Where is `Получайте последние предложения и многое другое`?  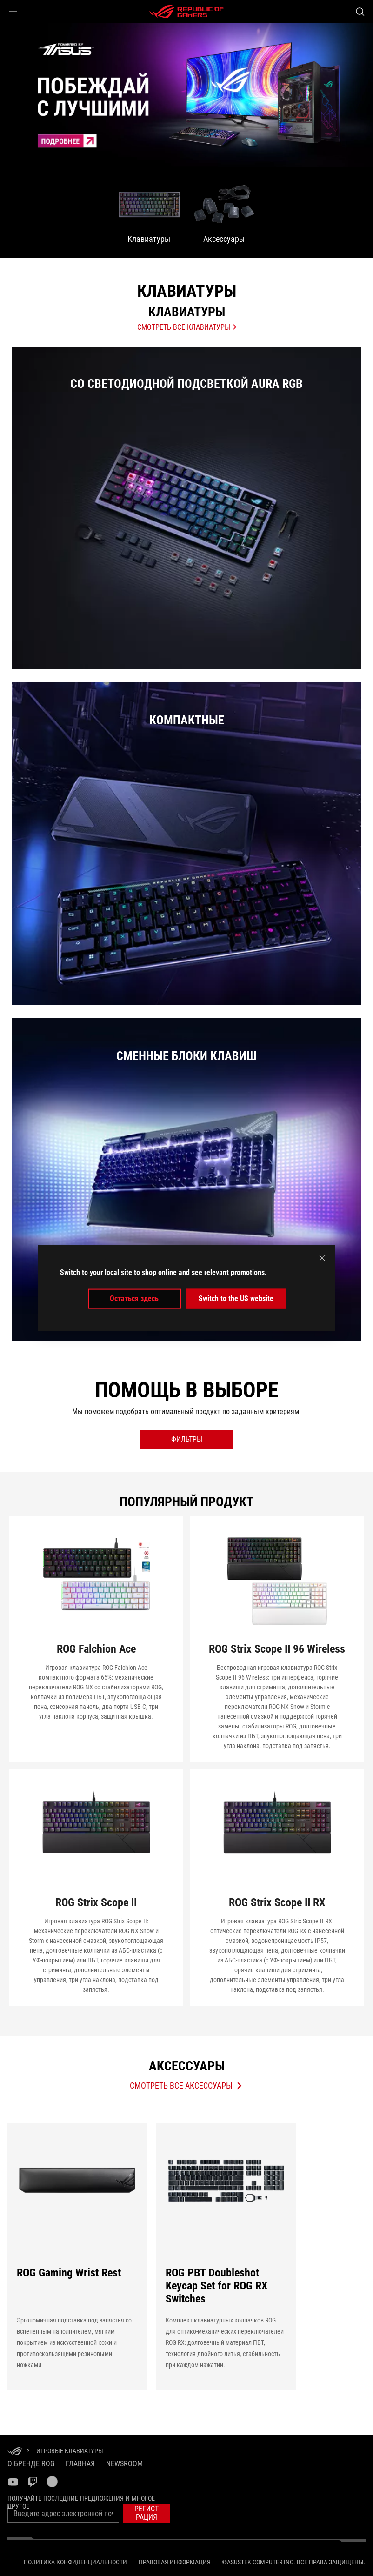
Получайте последние предложения и многое другое is located at coordinates (81, 2502).